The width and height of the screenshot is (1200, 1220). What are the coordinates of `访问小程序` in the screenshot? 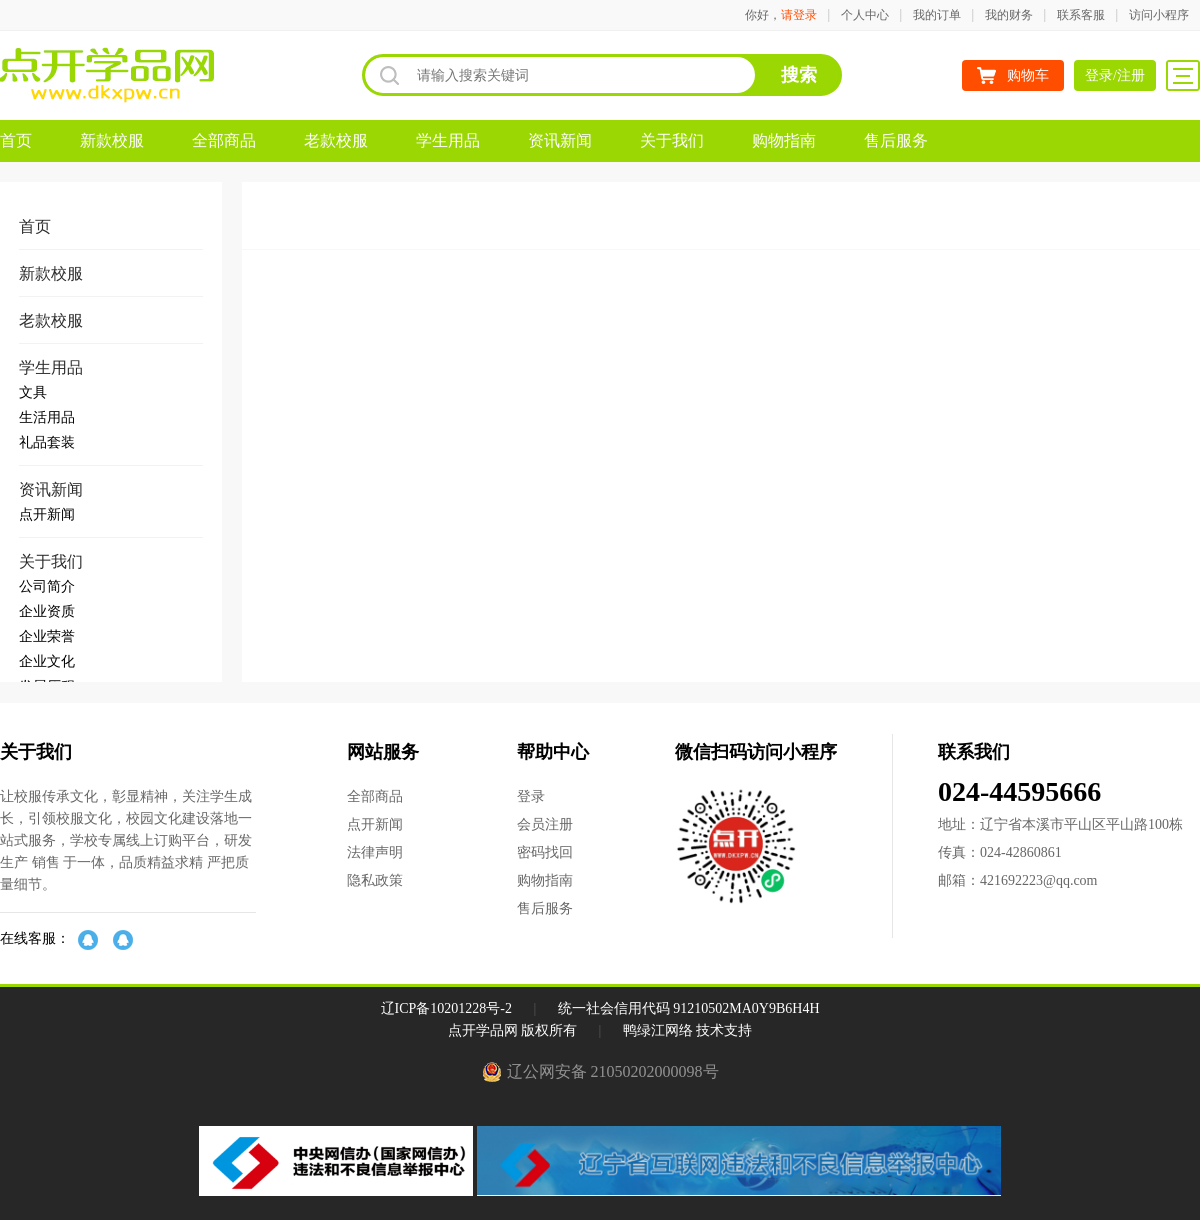 It's located at (1159, 15).